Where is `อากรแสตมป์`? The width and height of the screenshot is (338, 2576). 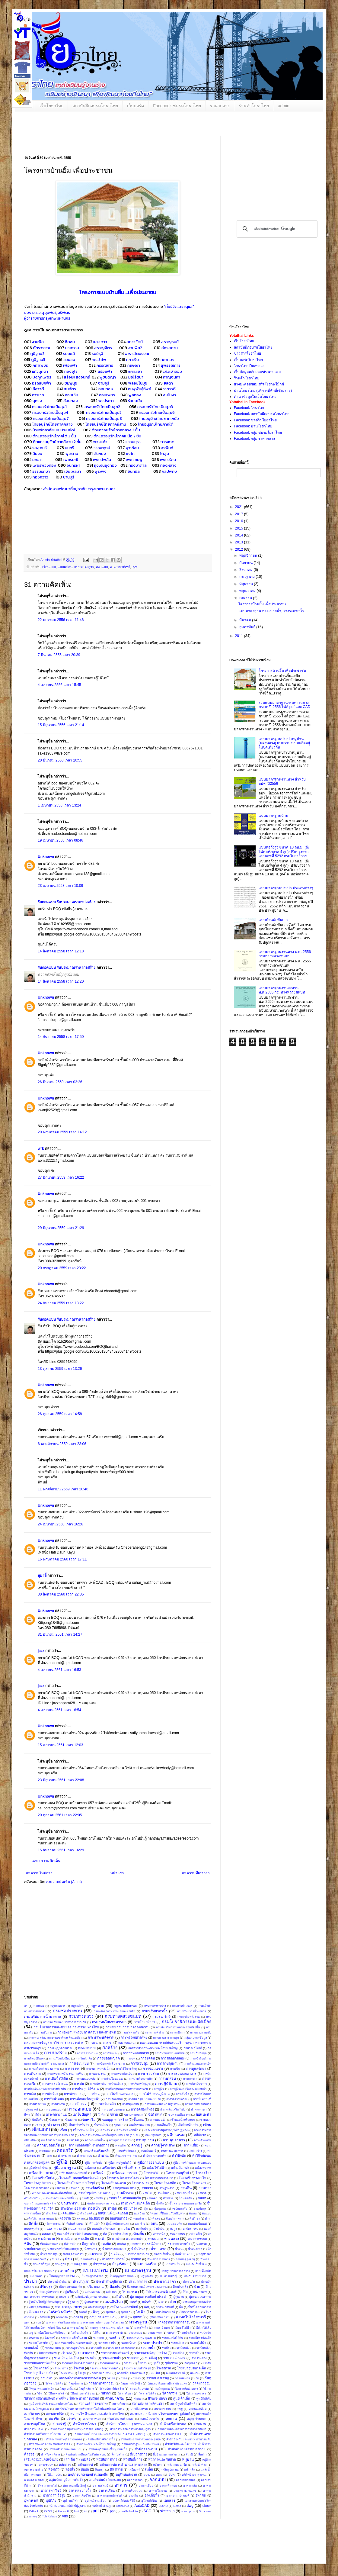 อากรแสตมป์ is located at coordinates (100, 2485).